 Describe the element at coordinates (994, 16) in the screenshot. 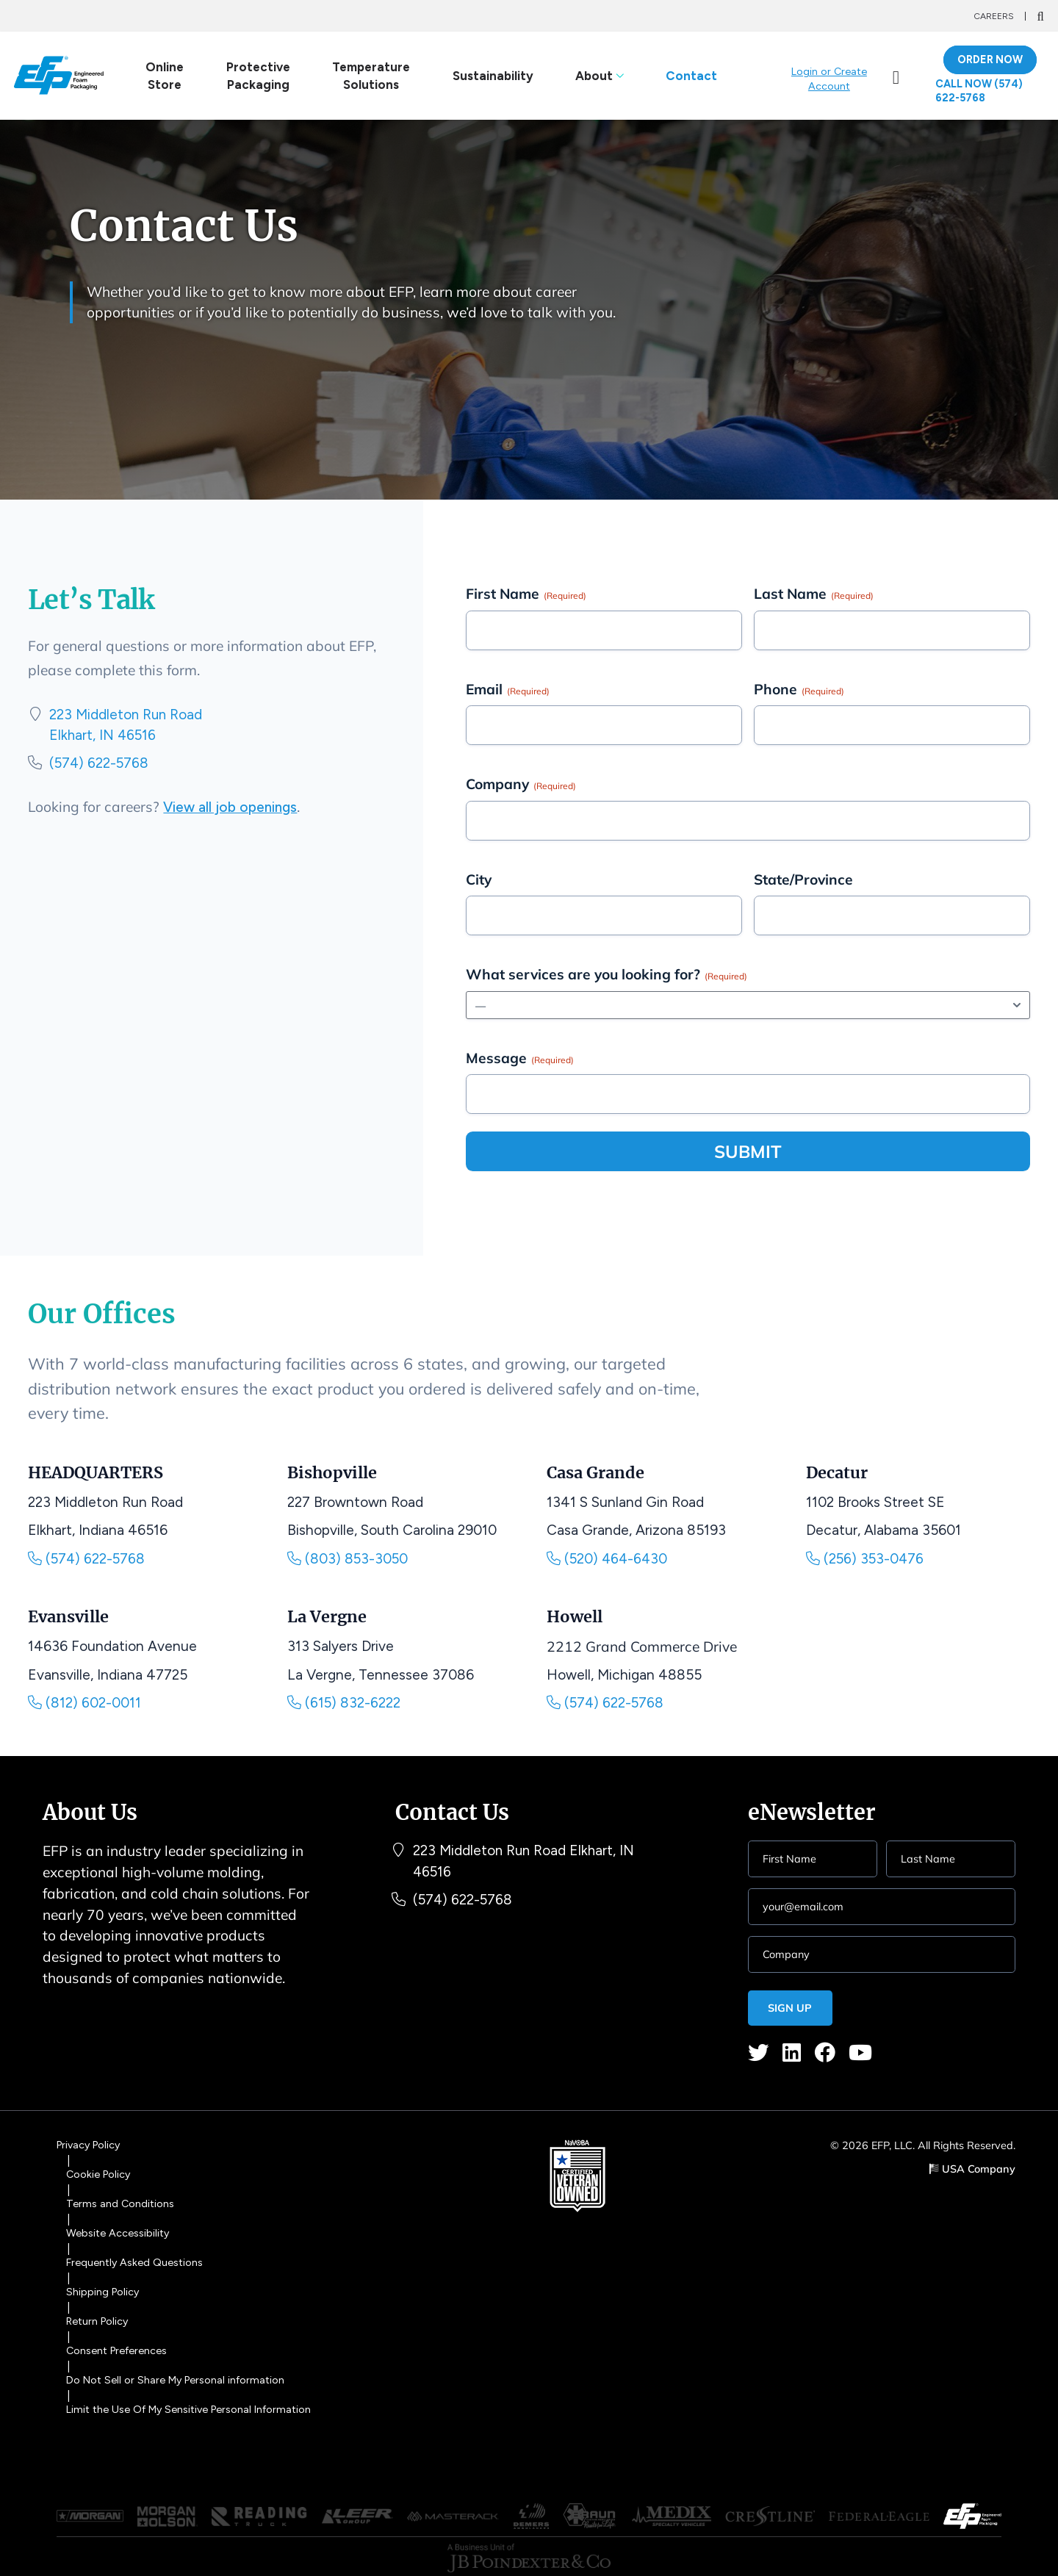

I see `Careers` at that location.